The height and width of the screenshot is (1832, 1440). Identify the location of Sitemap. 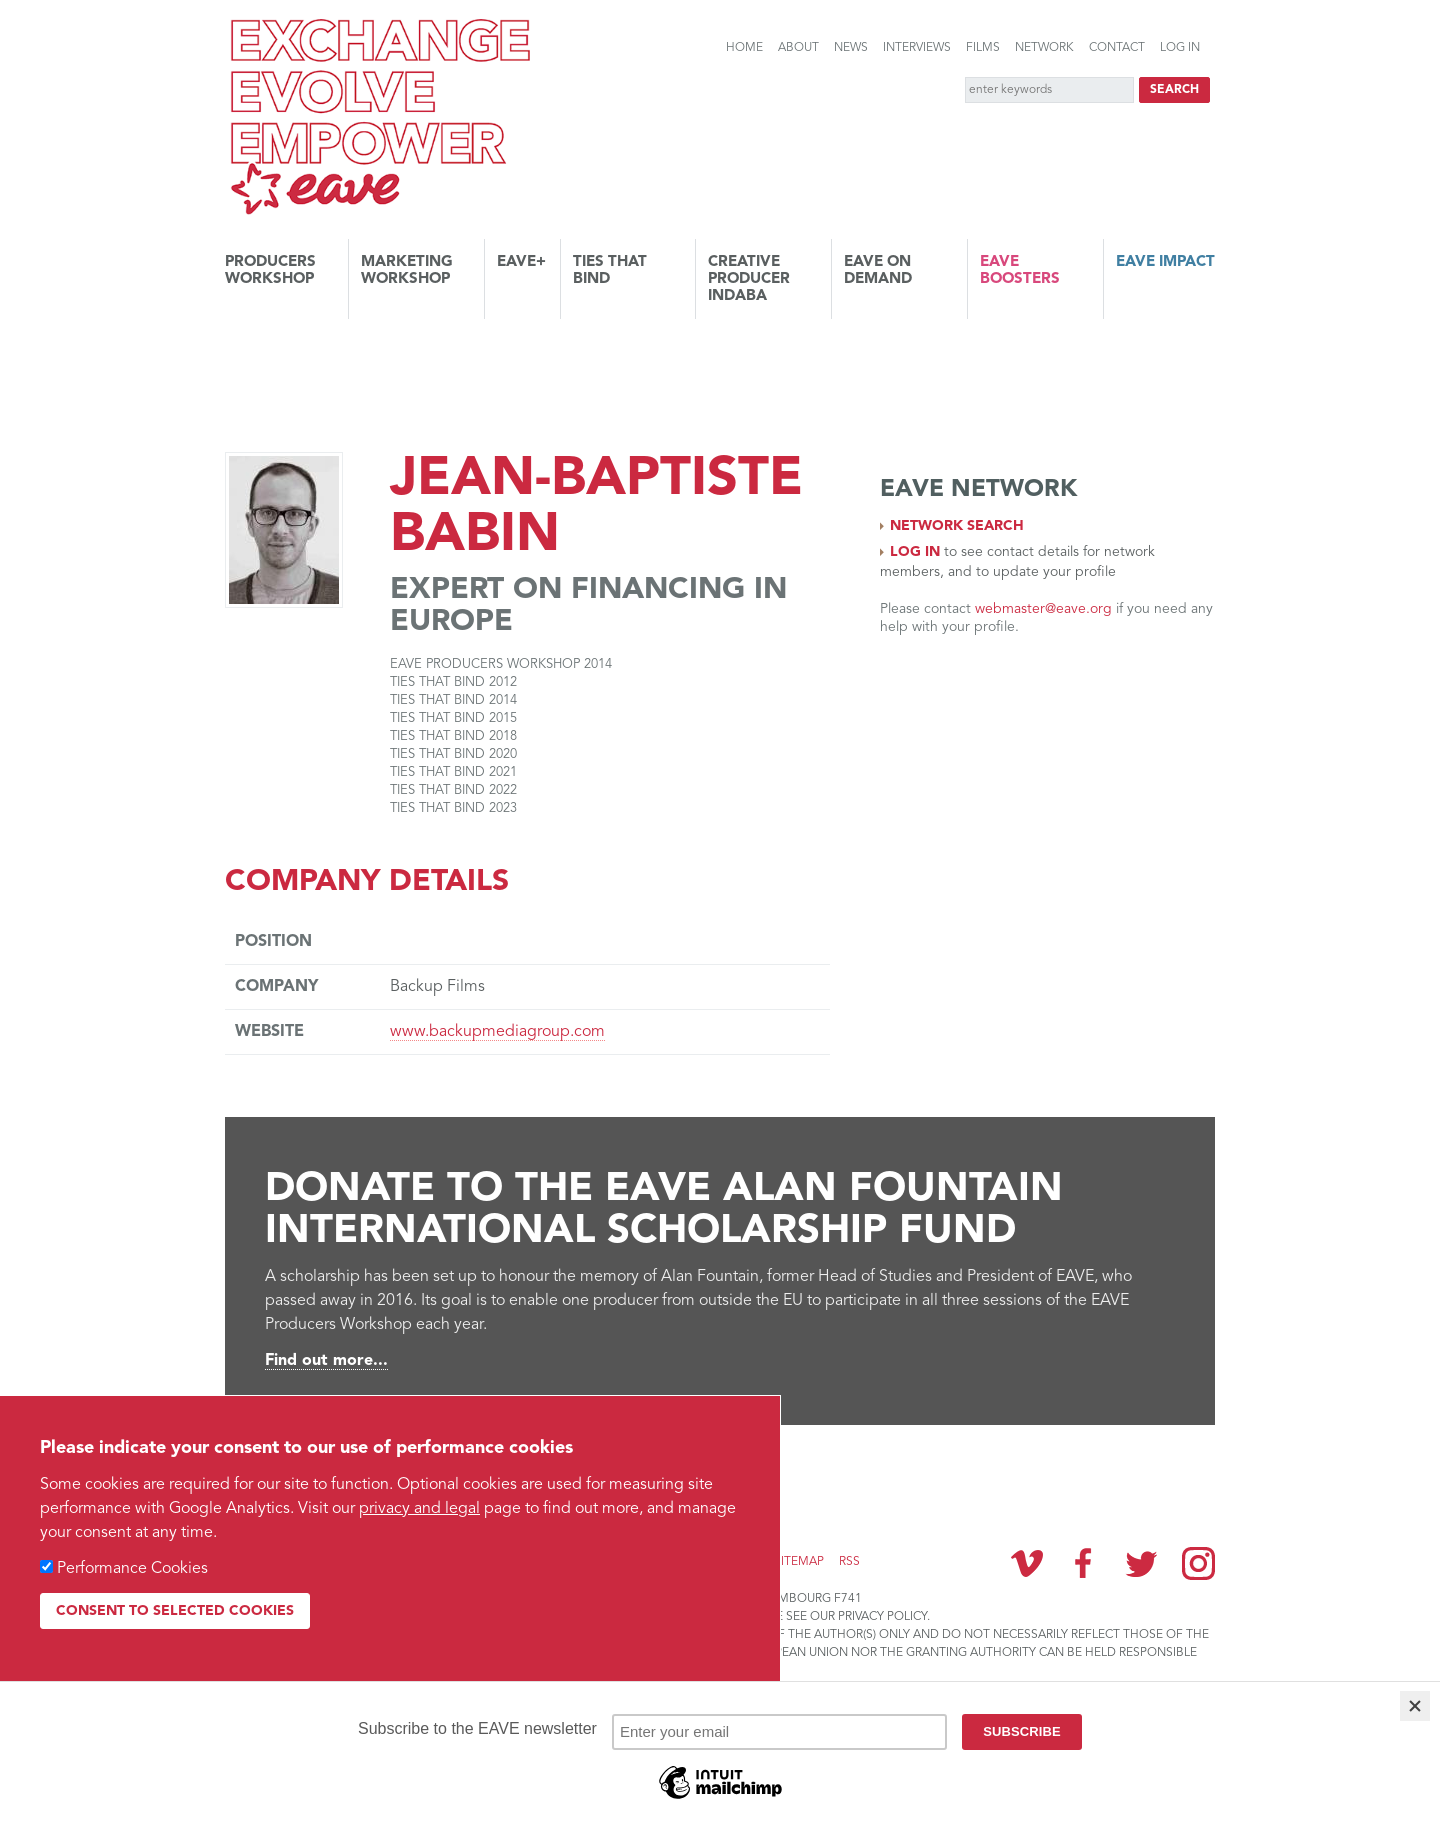
(799, 1562).